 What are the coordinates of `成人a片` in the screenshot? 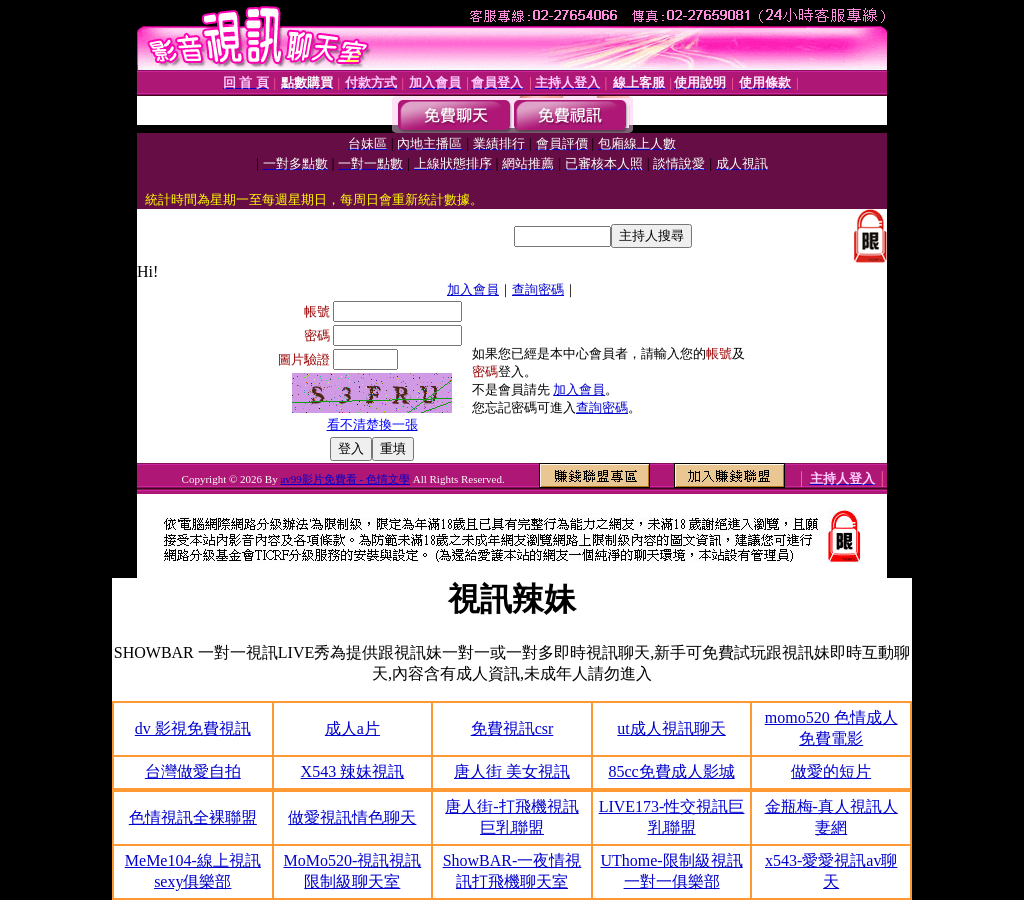 It's located at (352, 728).